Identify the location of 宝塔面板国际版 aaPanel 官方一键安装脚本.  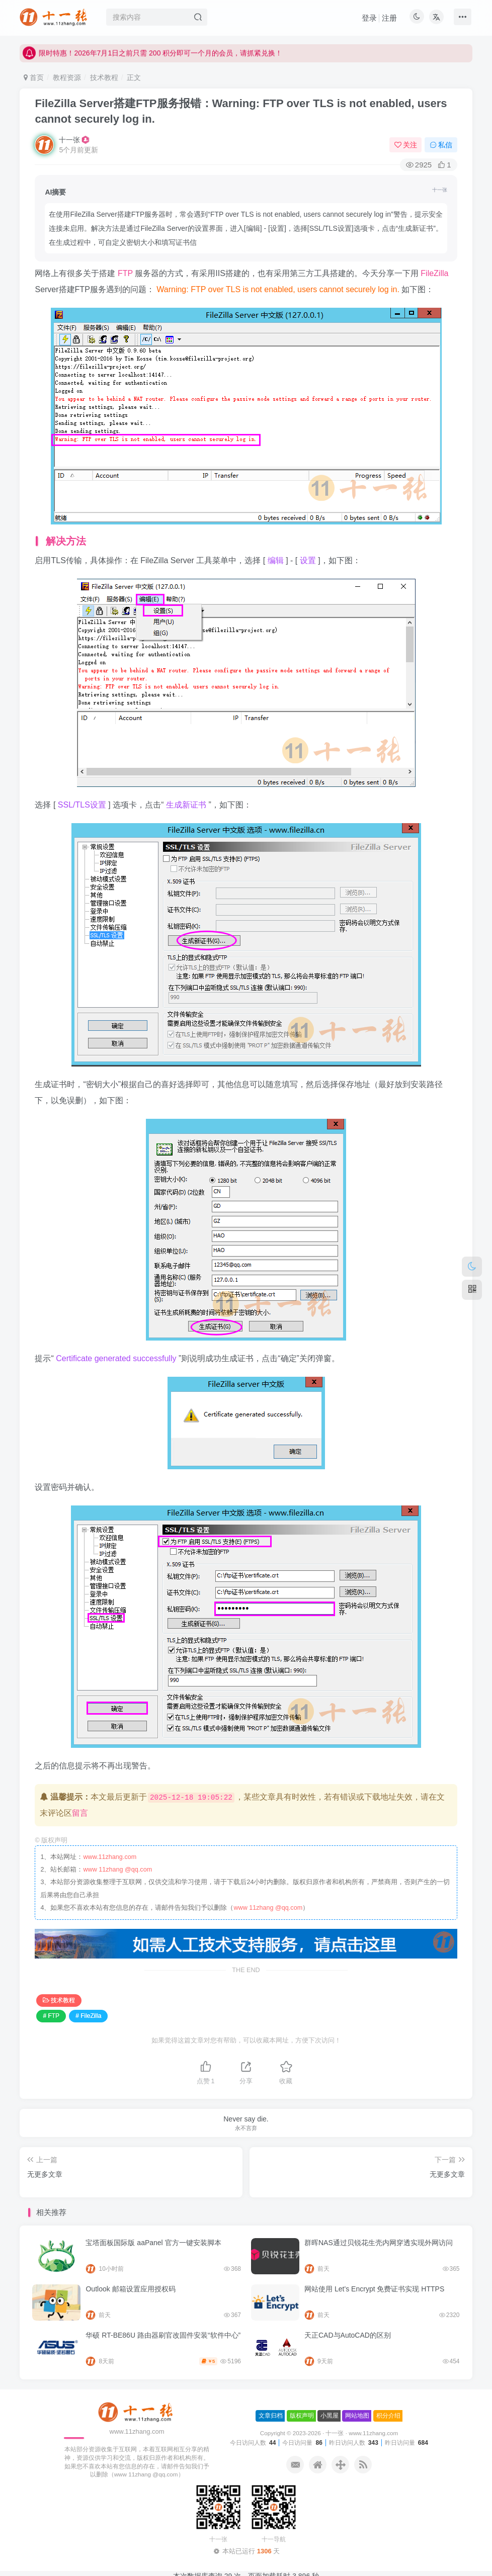
(153, 2243).